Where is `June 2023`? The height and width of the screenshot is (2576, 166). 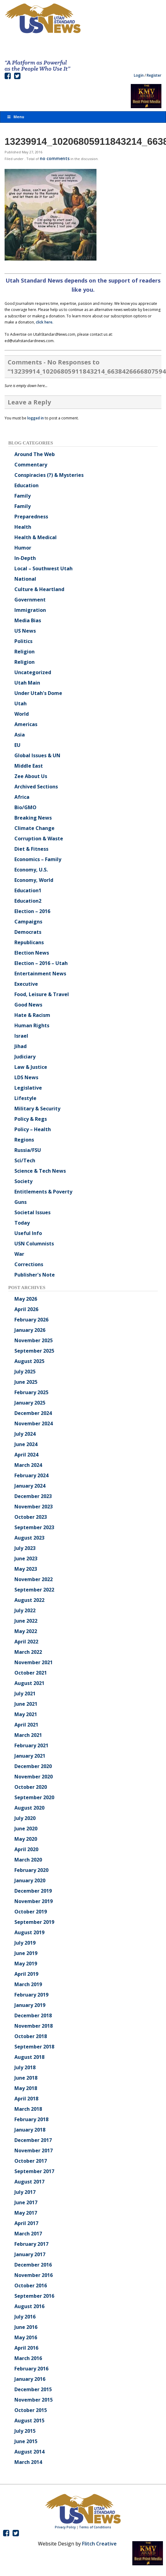
June 2023 is located at coordinates (25, 1558).